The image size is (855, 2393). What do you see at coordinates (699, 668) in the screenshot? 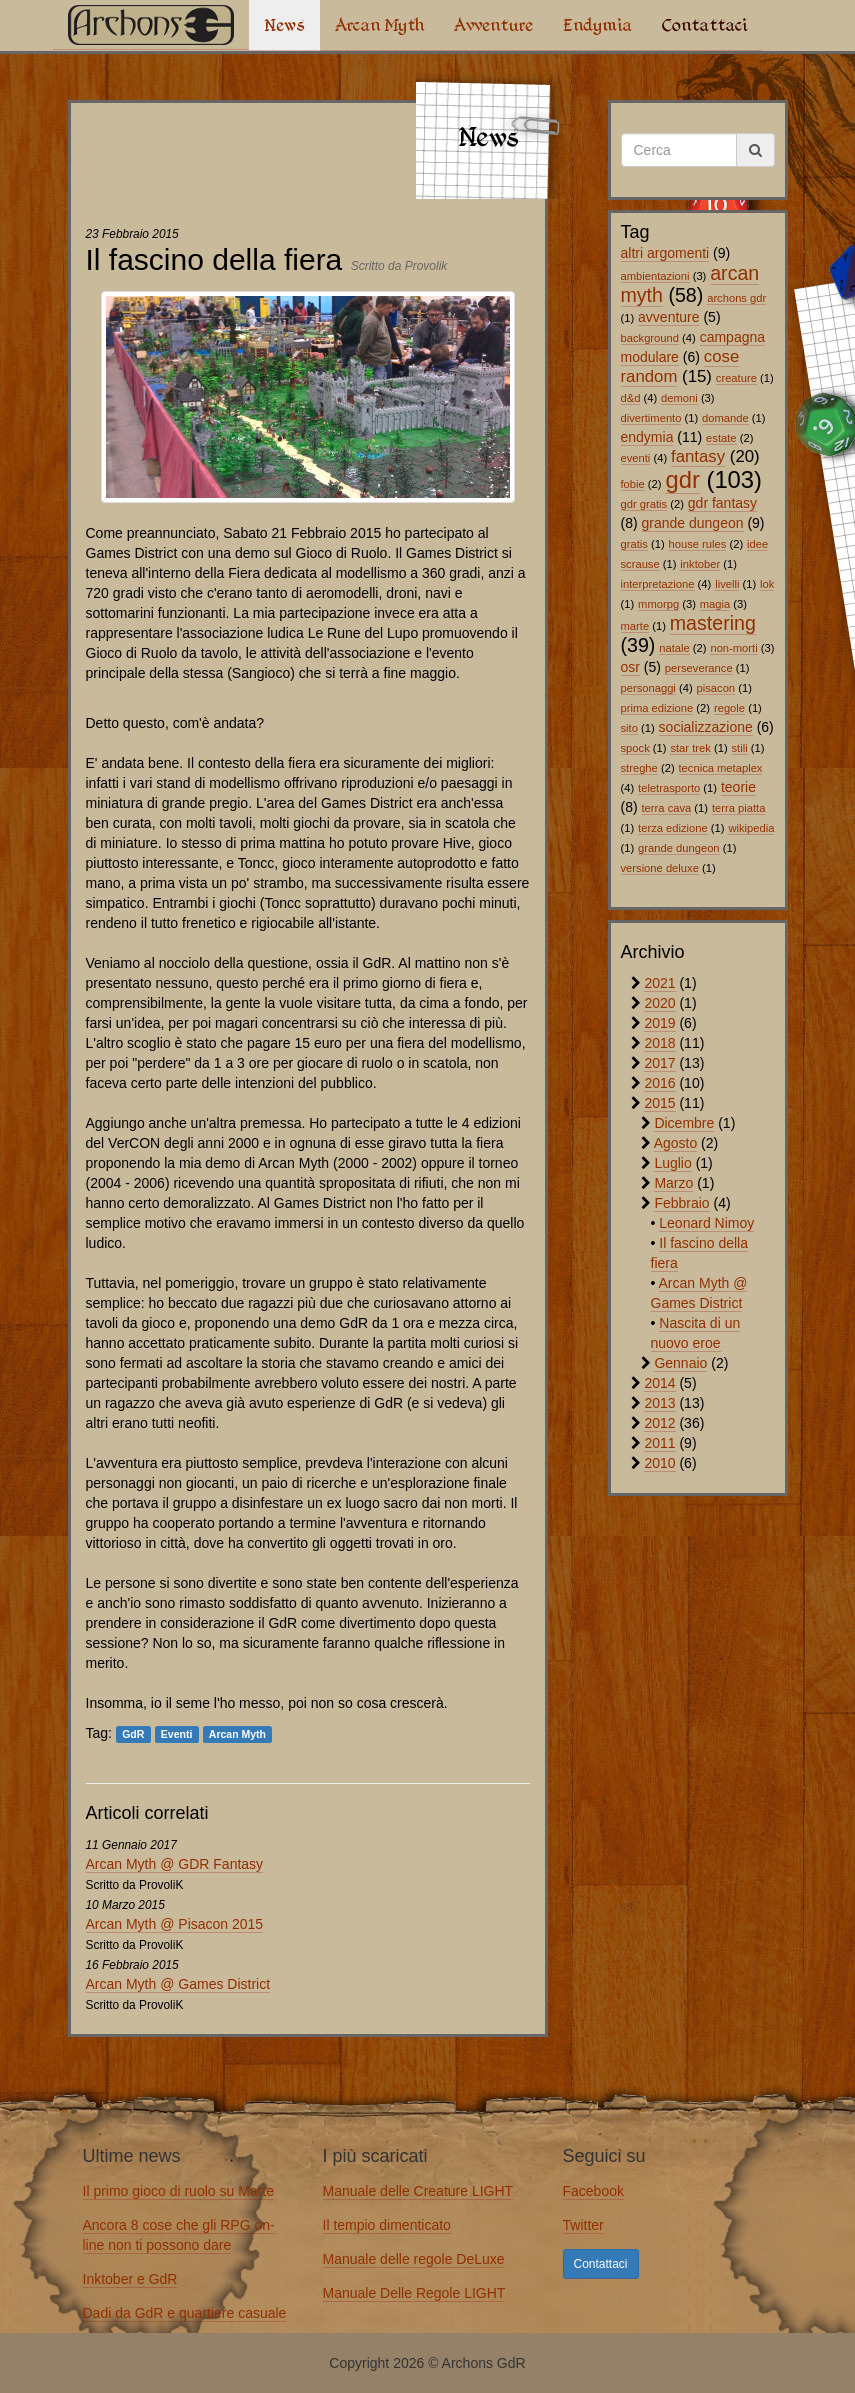
I see `perseverance` at bounding box center [699, 668].